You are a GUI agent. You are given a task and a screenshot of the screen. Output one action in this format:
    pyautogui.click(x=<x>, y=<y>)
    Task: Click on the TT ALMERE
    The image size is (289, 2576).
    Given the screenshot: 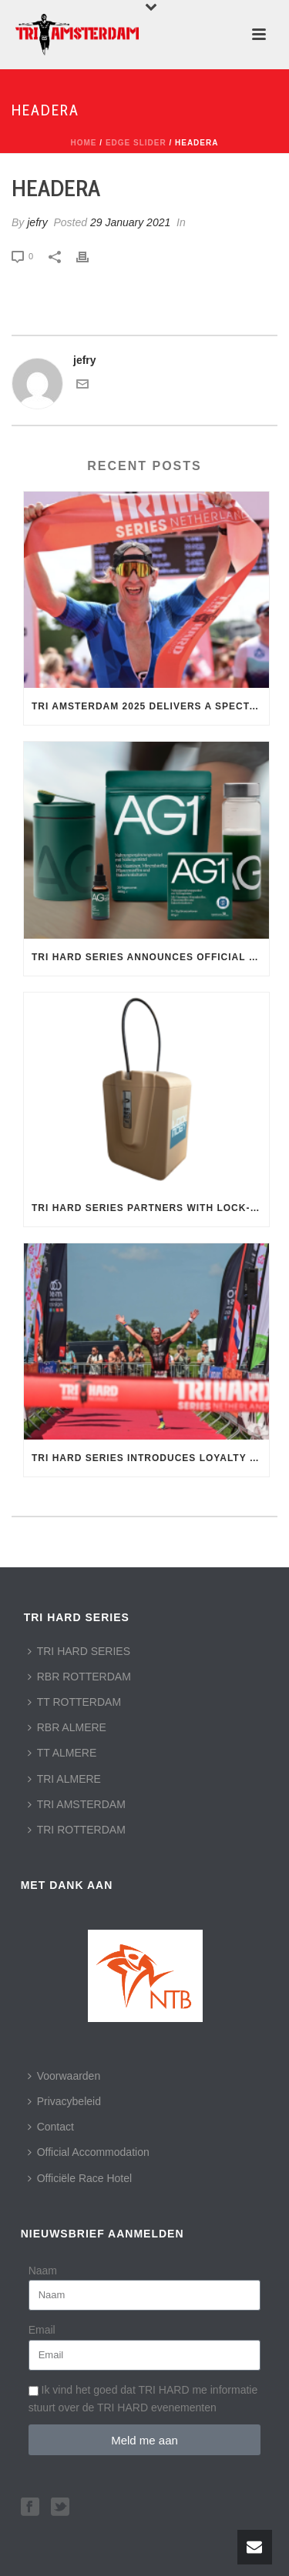 What is the action you would take?
    pyautogui.click(x=62, y=1753)
    